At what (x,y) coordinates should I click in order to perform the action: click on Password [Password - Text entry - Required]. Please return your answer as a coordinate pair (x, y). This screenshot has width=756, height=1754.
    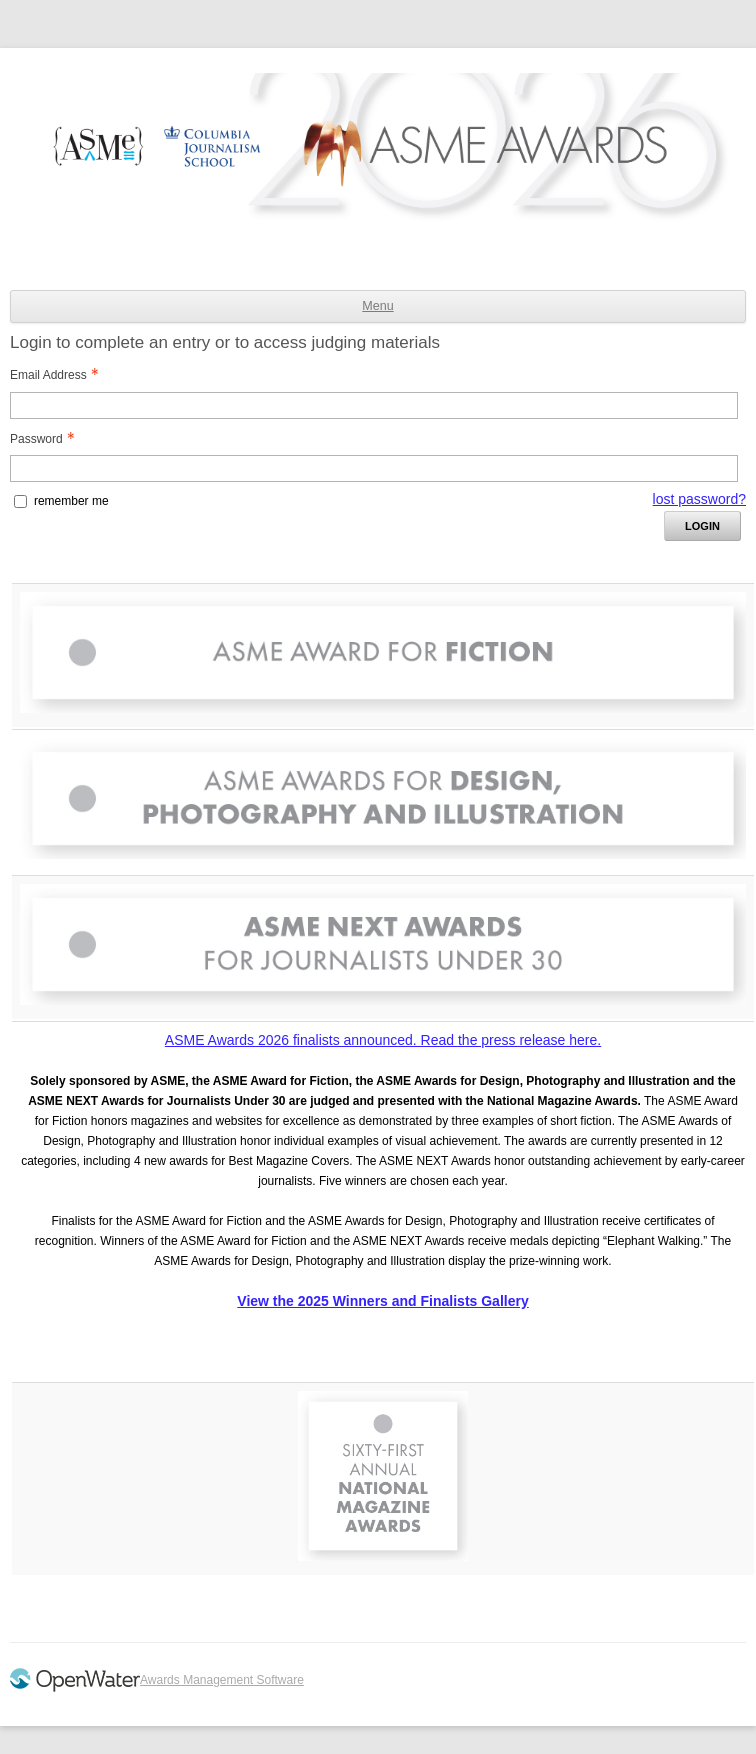
    Looking at the image, I should click on (48, 439).